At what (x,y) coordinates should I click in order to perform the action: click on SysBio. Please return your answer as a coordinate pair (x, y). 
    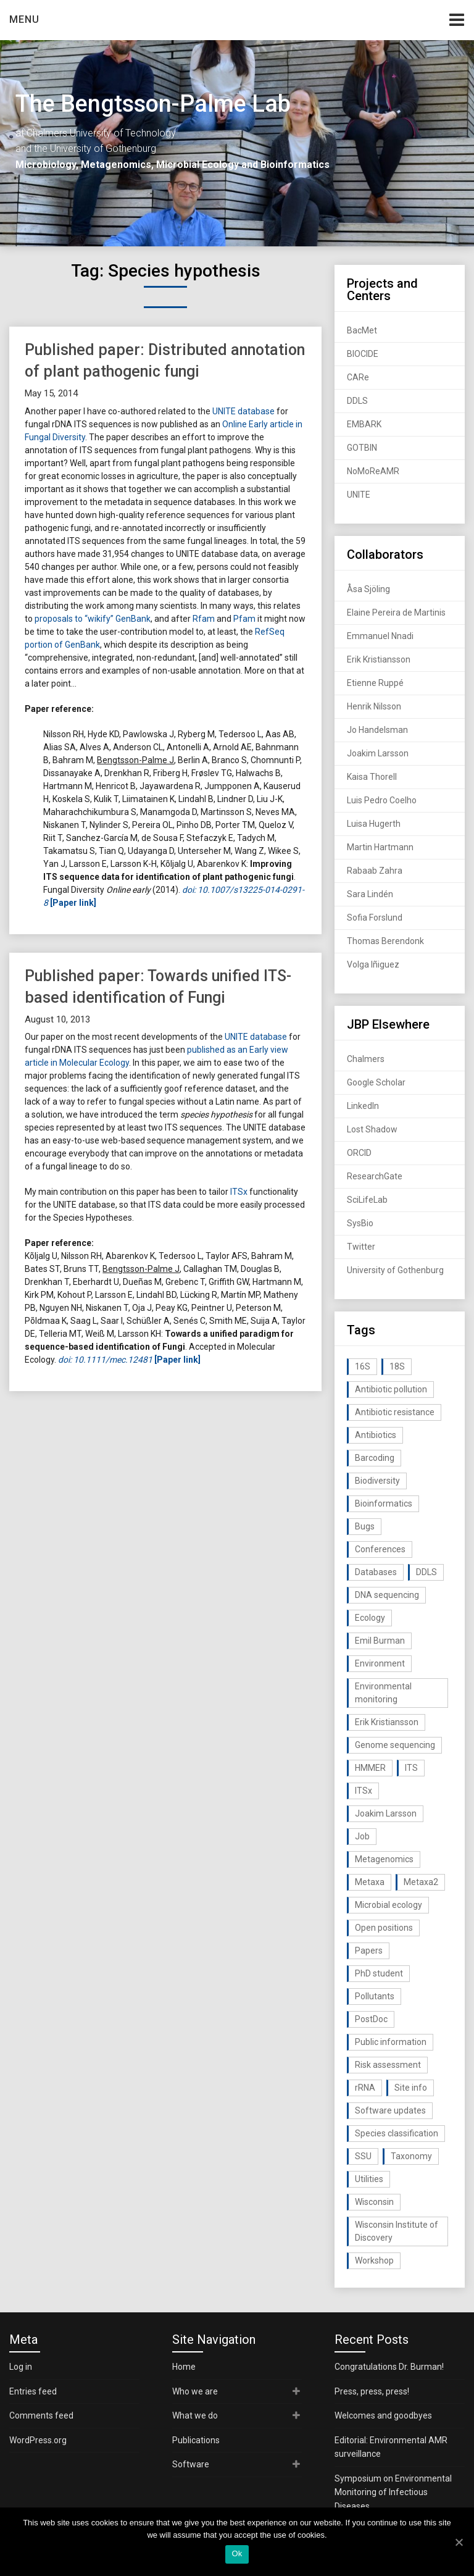
    Looking at the image, I should click on (360, 1223).